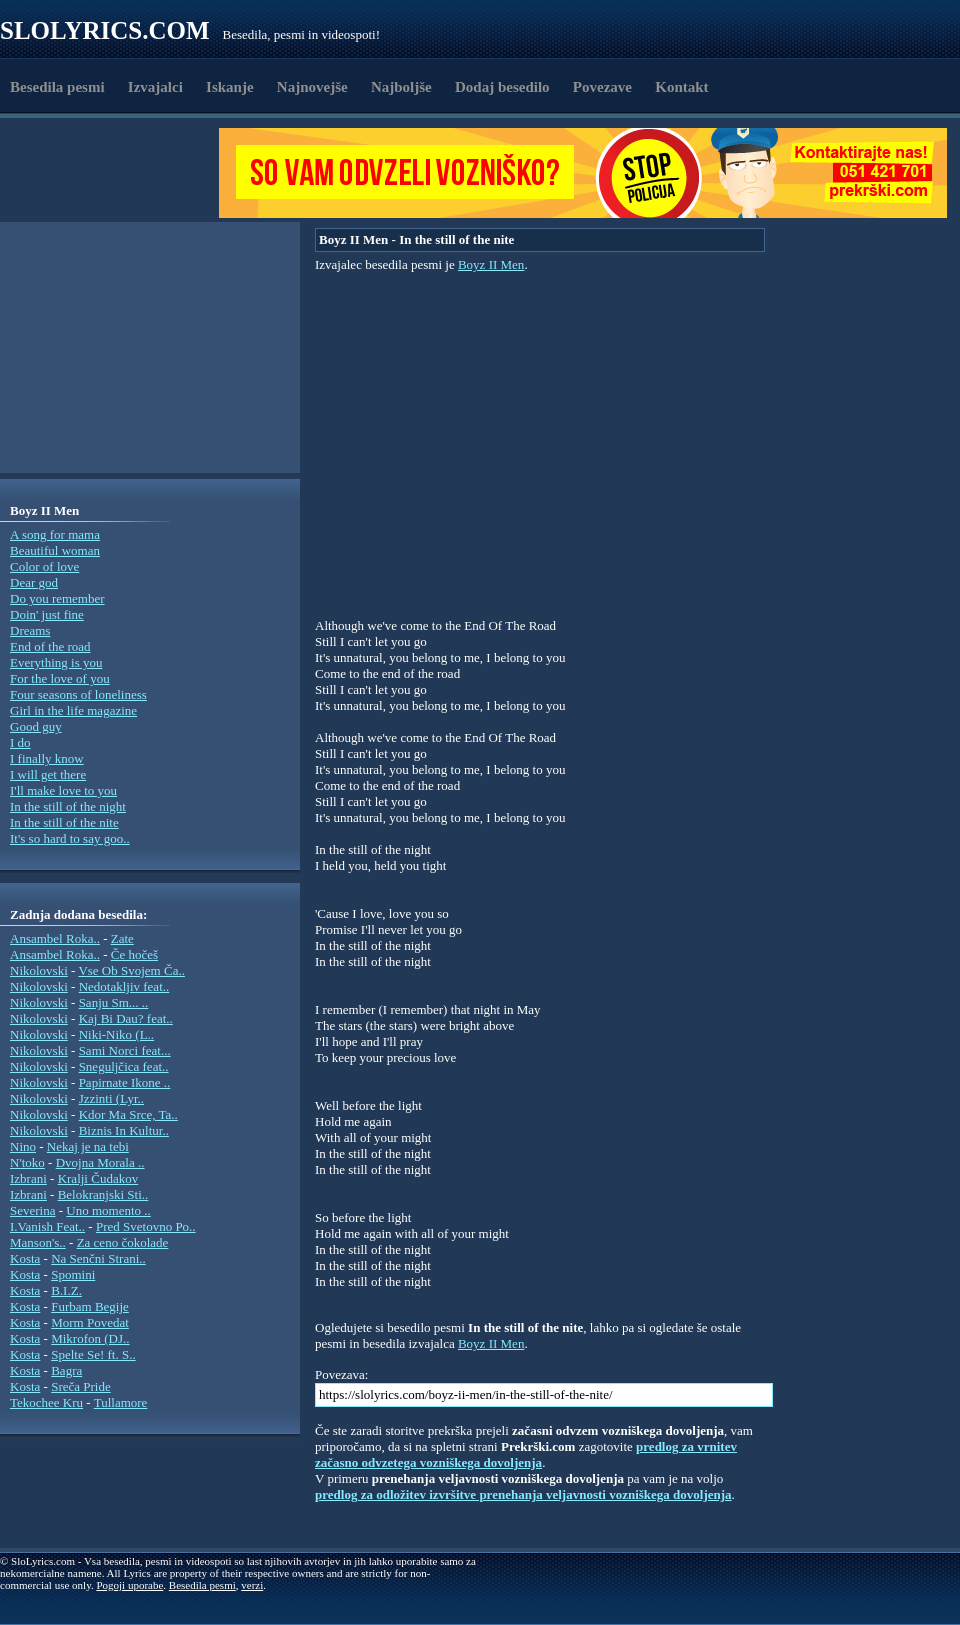 The width and height of the screenshot is (960, 1625). Describe the element at coordinates (90, 1306) in the screenshot. I see `Furbam Begije` at that location.